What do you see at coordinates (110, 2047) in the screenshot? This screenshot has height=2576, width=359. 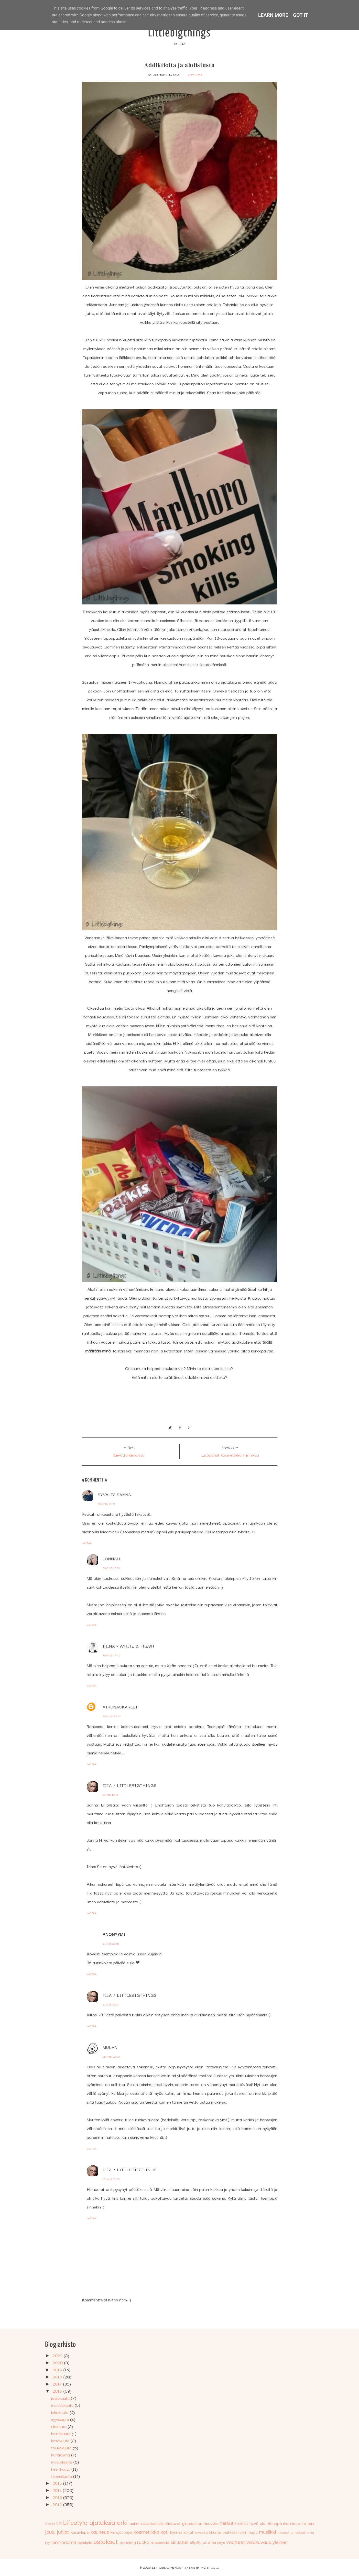 I see `Mulan` at bounding box center [110, 2047].